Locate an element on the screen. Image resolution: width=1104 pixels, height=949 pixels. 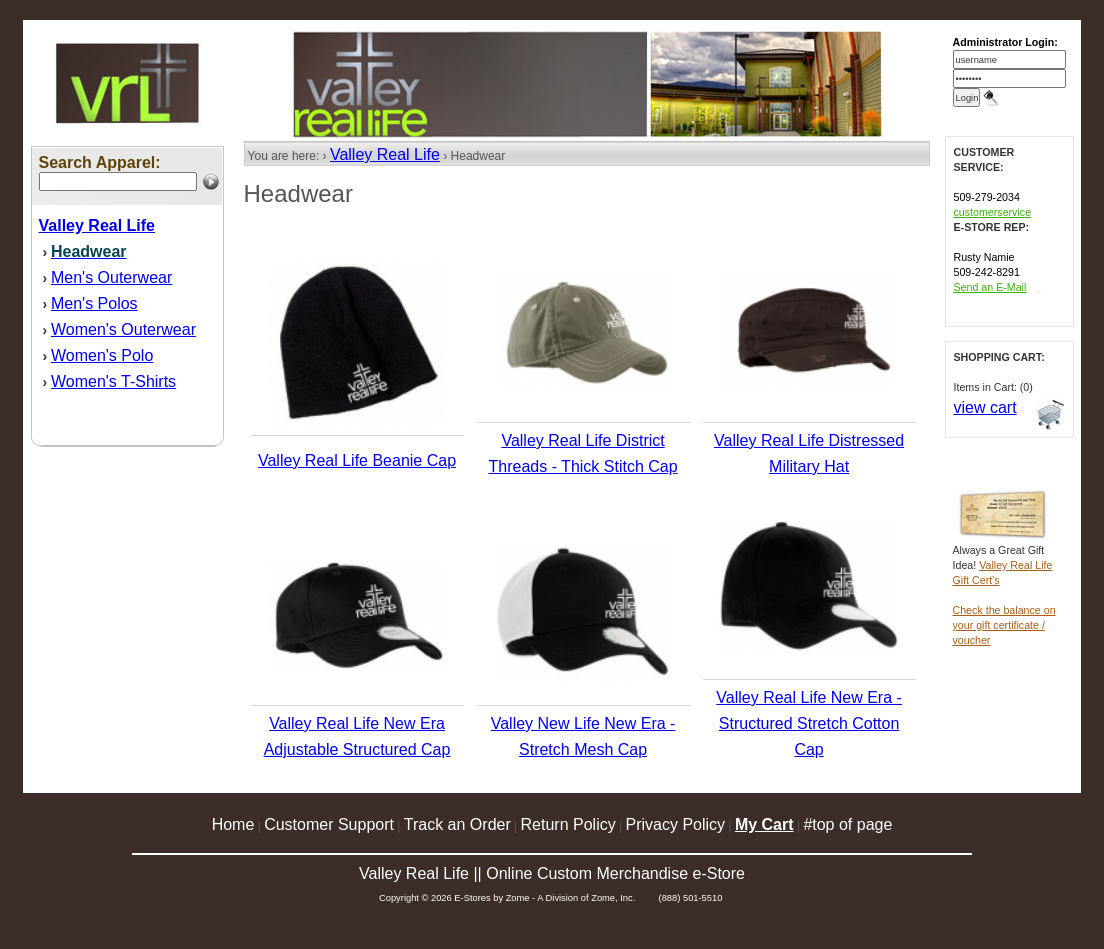
Privacy Policy is located at coordinates (676, 824).